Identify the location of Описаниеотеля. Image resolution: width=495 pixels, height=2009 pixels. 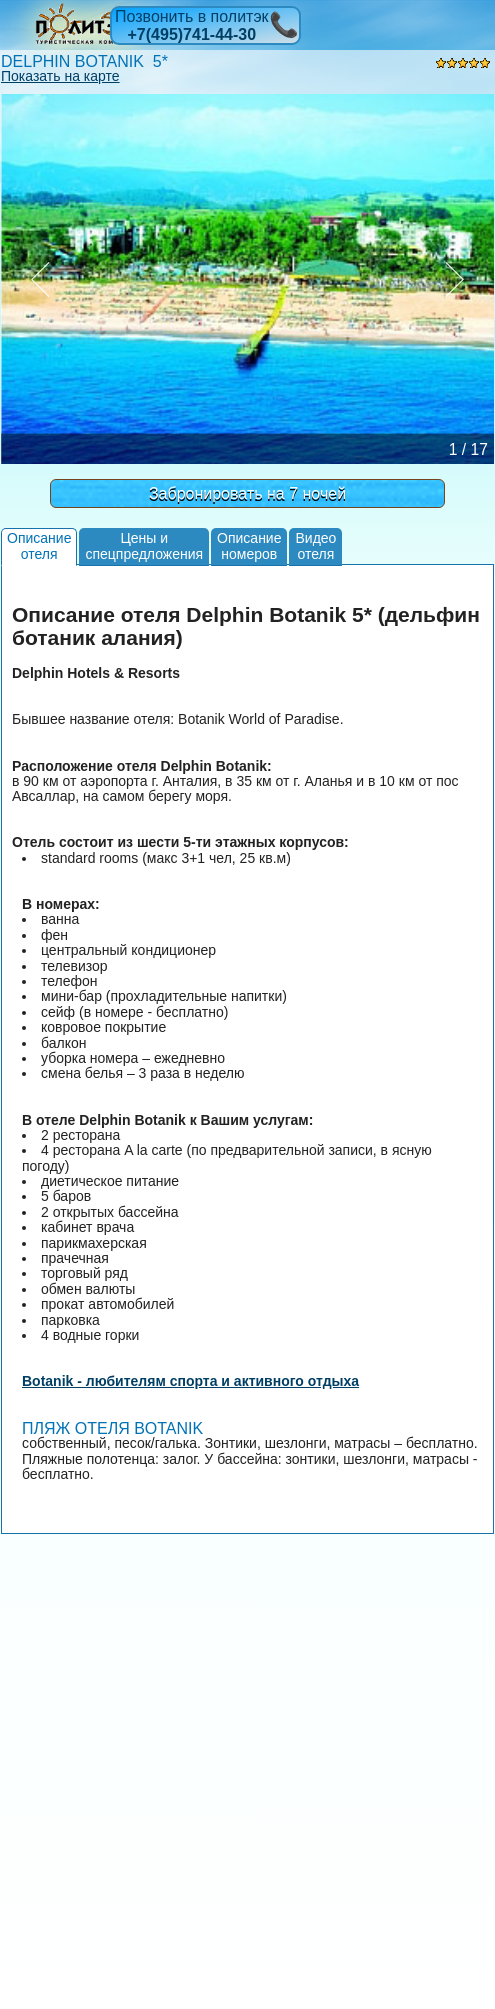
(39, 545).